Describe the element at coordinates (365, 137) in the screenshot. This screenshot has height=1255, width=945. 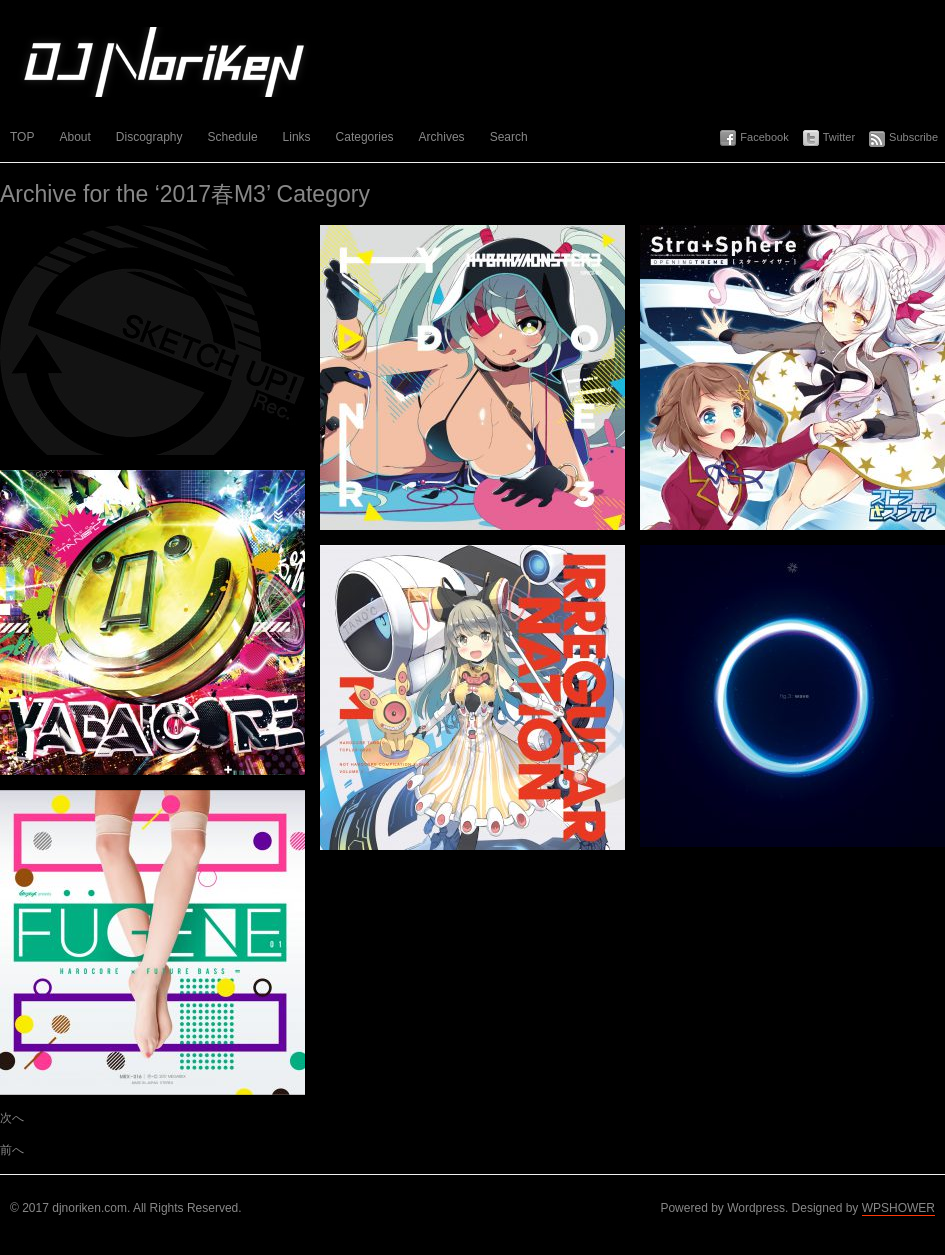
I see `Categories` at that location.